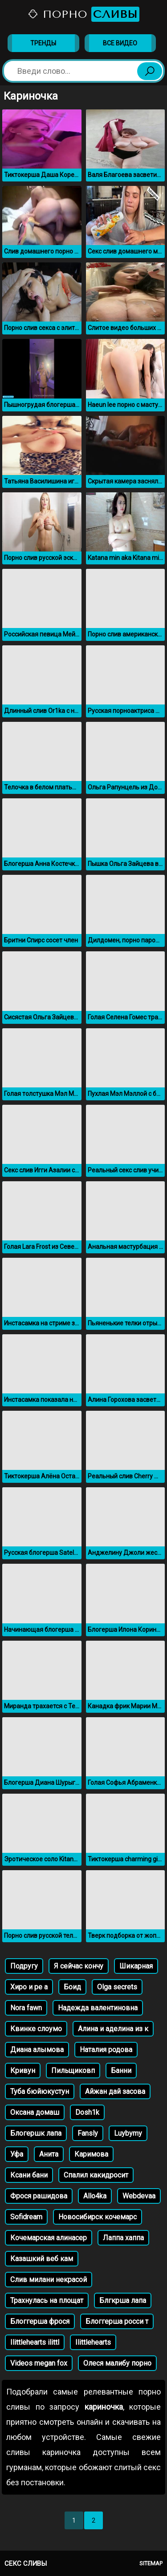 This screenshot has width=167, height=2576. What do you see at coordinates (16, 2154) in the screenshot?
I see `Уфа` at bounding box center [16, 2154].